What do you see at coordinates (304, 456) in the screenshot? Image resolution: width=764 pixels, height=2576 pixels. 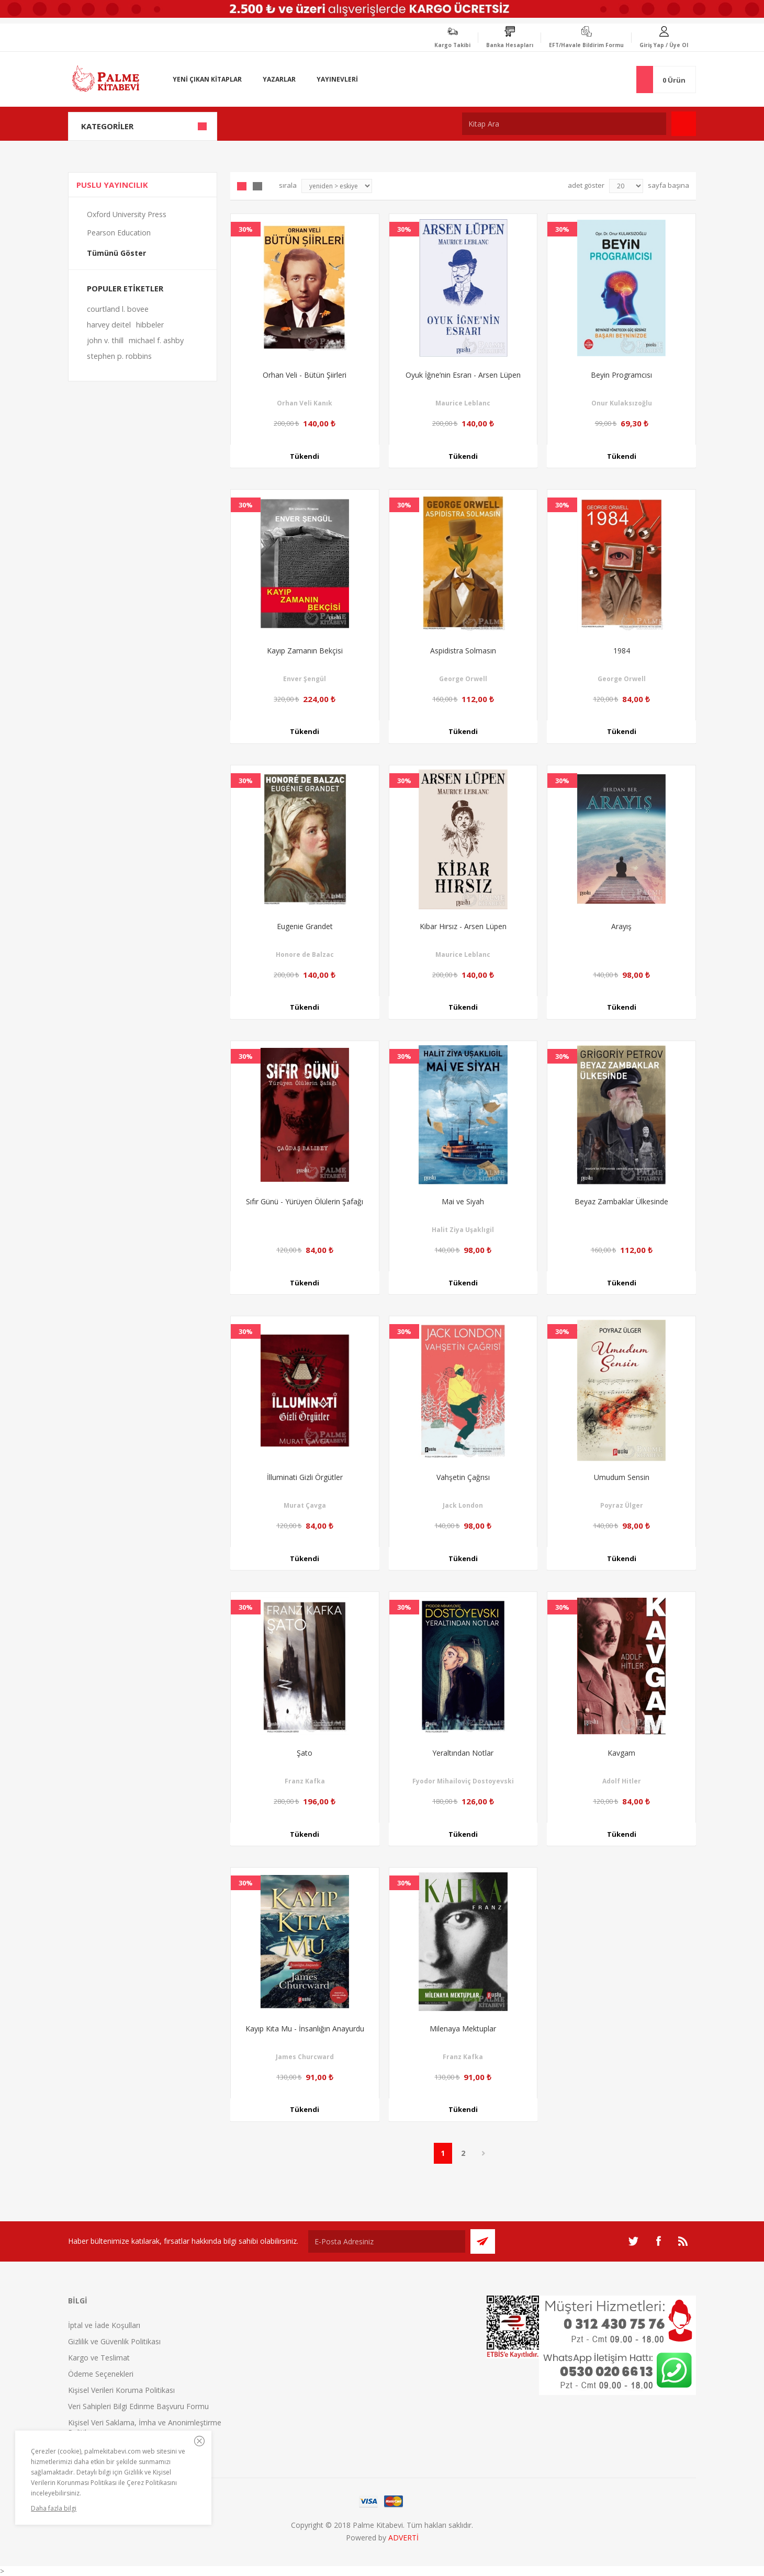 I see `Tükendi` at bounding box center [304, 456].